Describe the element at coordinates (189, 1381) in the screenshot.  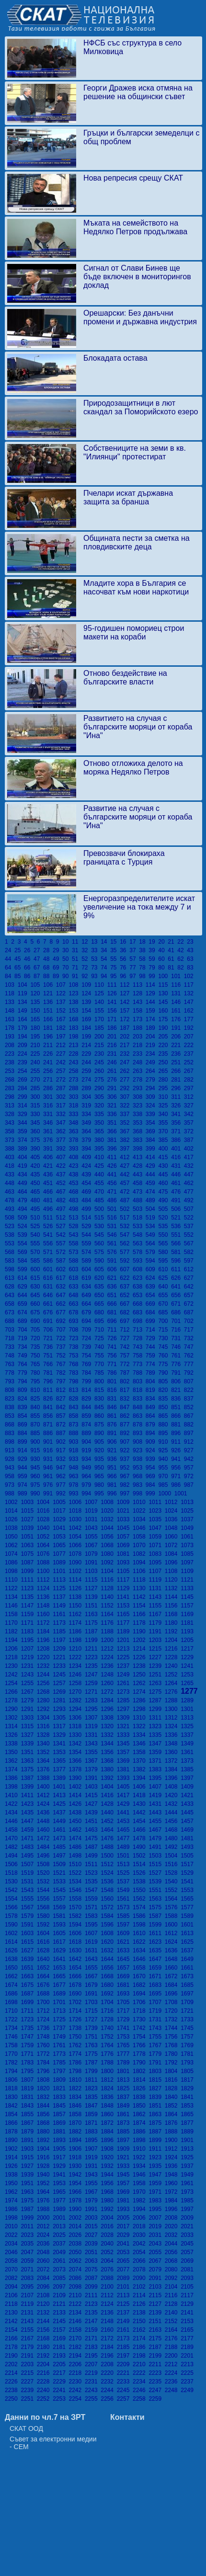
I see `807` at that location.